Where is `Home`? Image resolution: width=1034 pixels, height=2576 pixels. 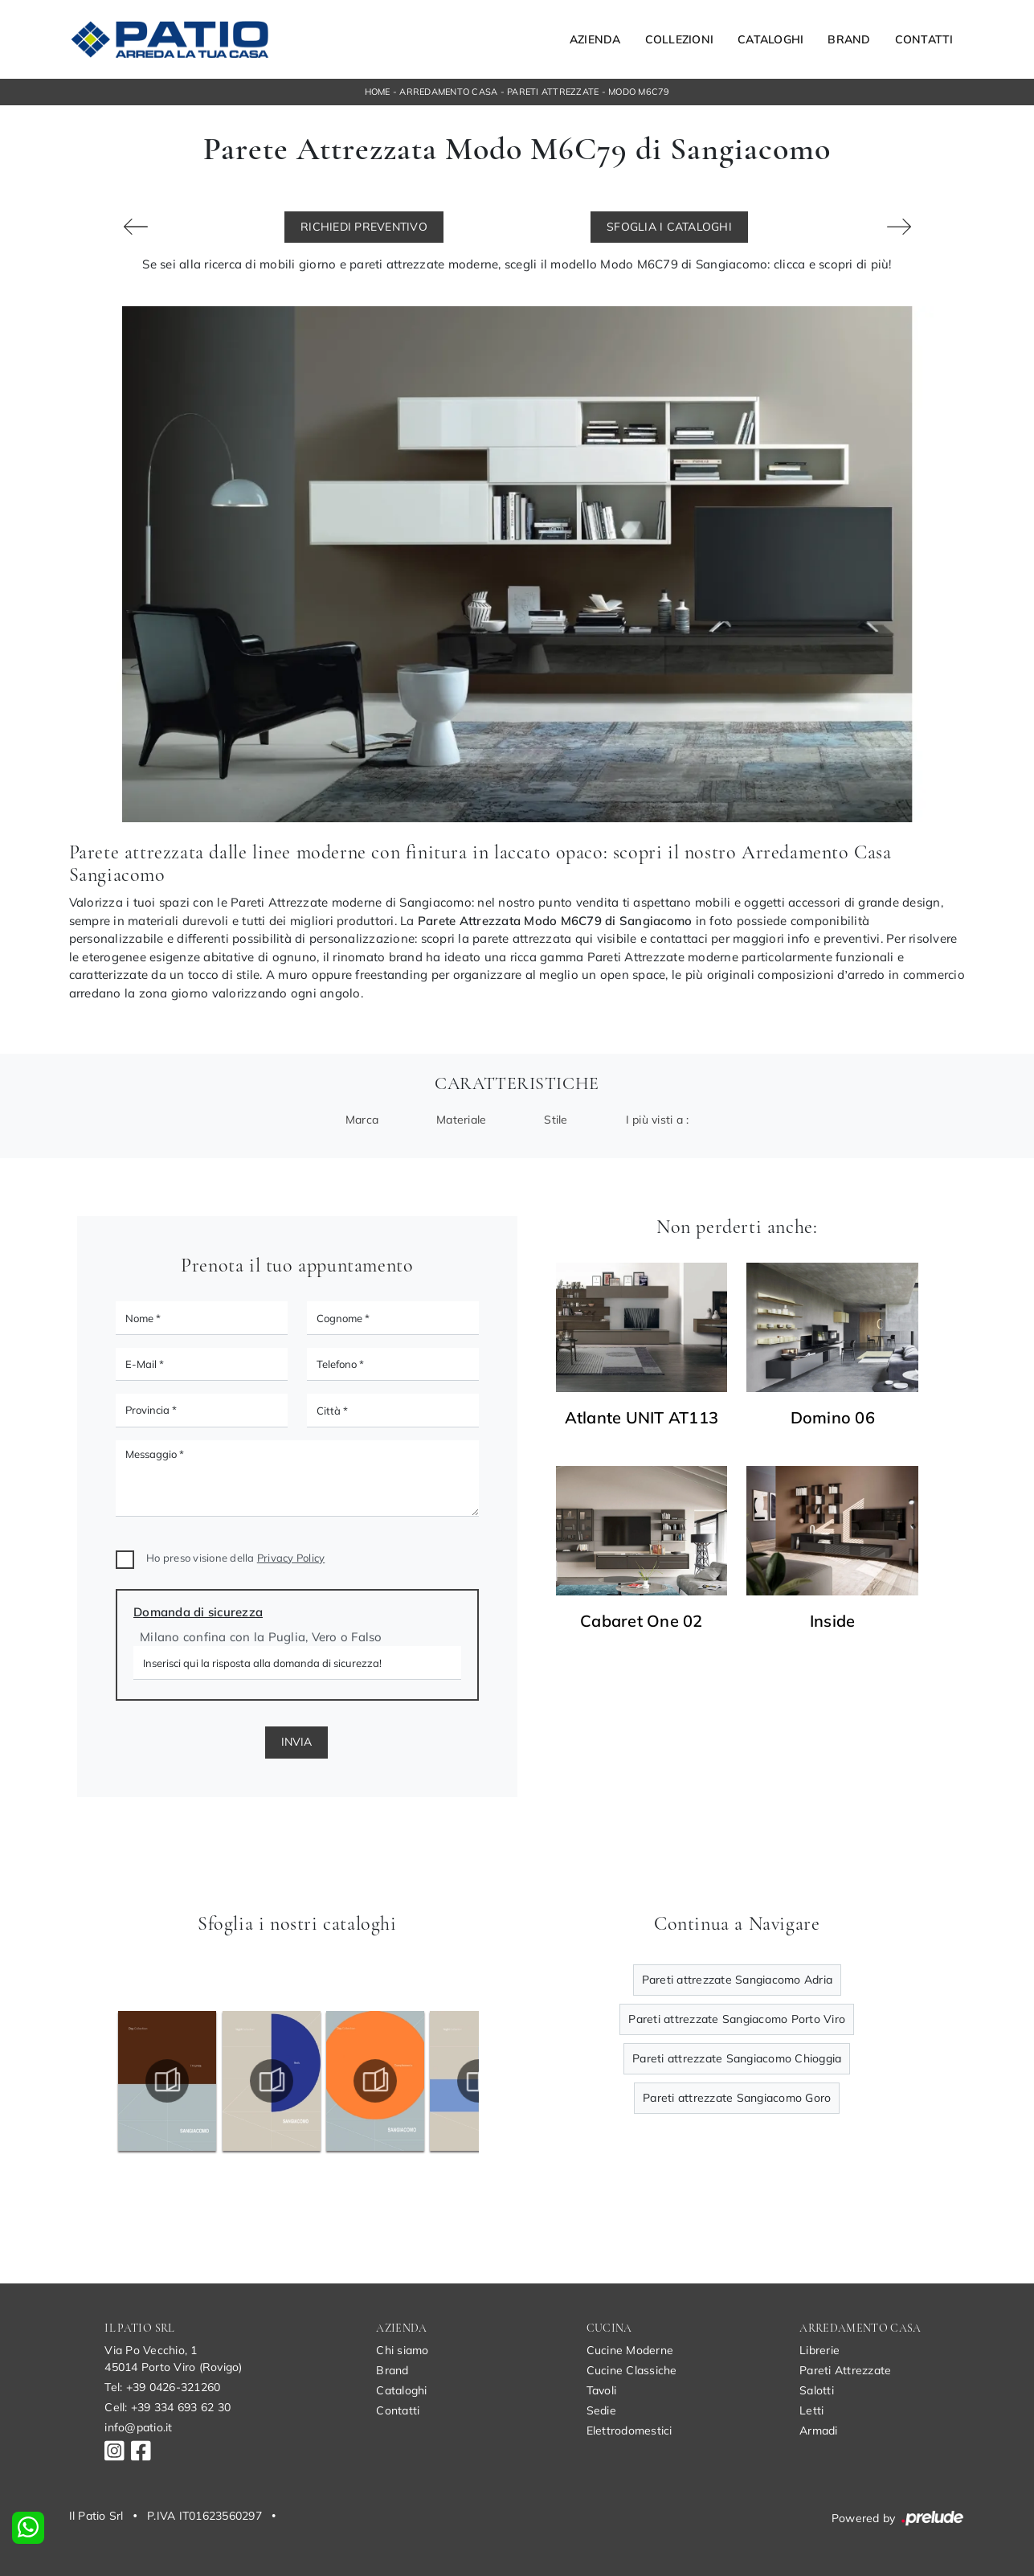
Home is located at coordinates (377, 91).